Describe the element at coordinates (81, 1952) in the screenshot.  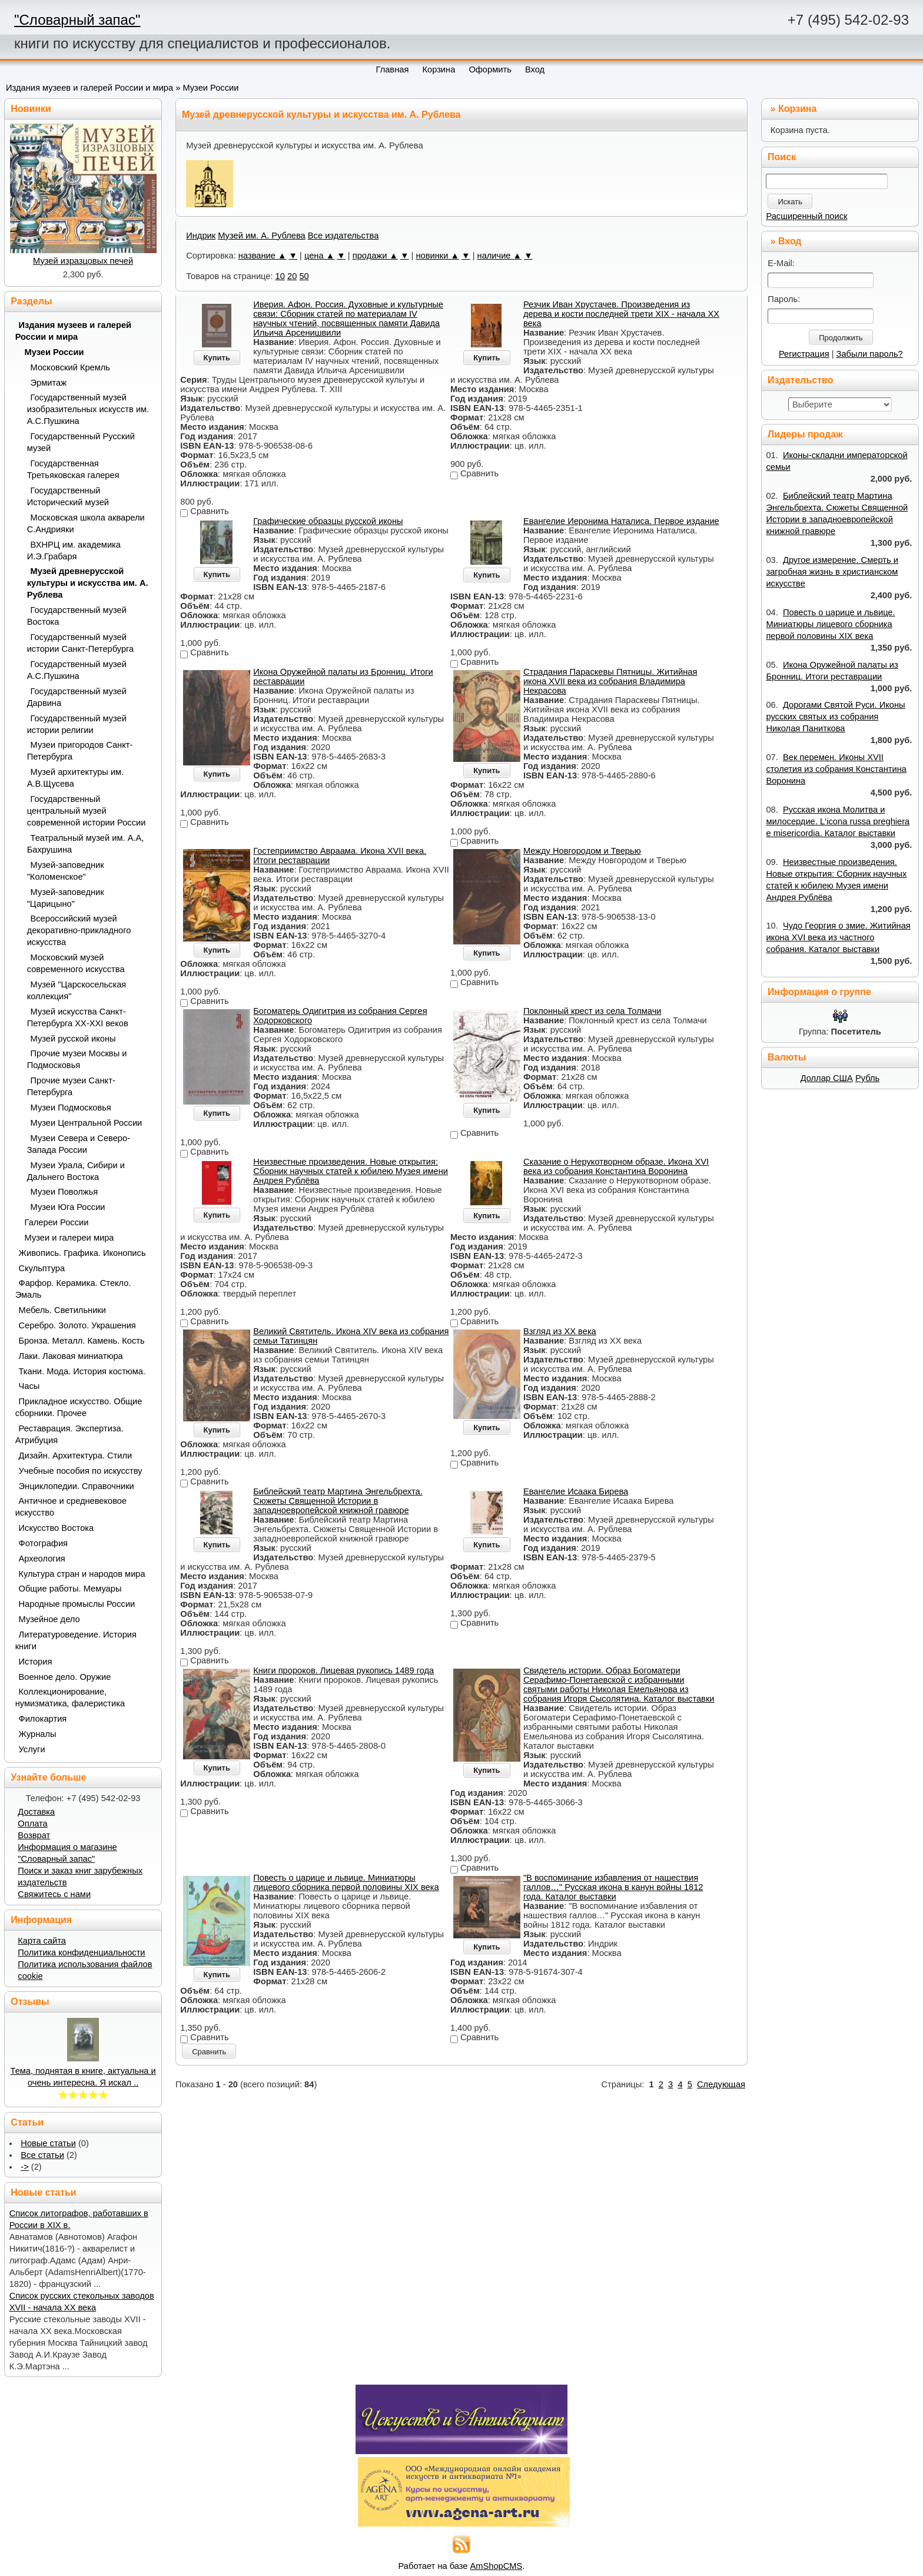
I see `Политика конфиденциальности` at that location.